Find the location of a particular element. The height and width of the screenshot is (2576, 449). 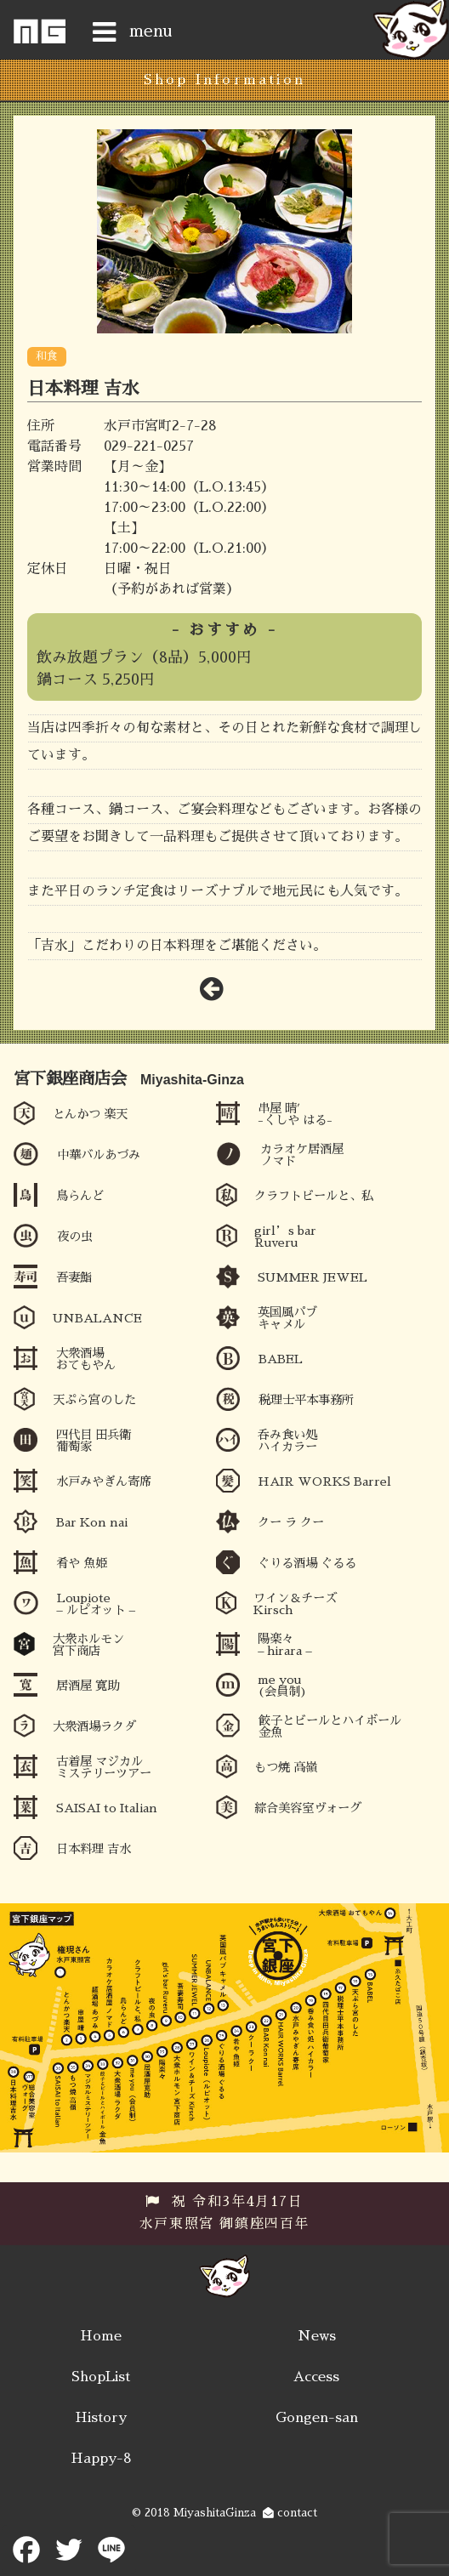

ワイン＆チーズ Kirsch is located at coordinates (295, 1604).